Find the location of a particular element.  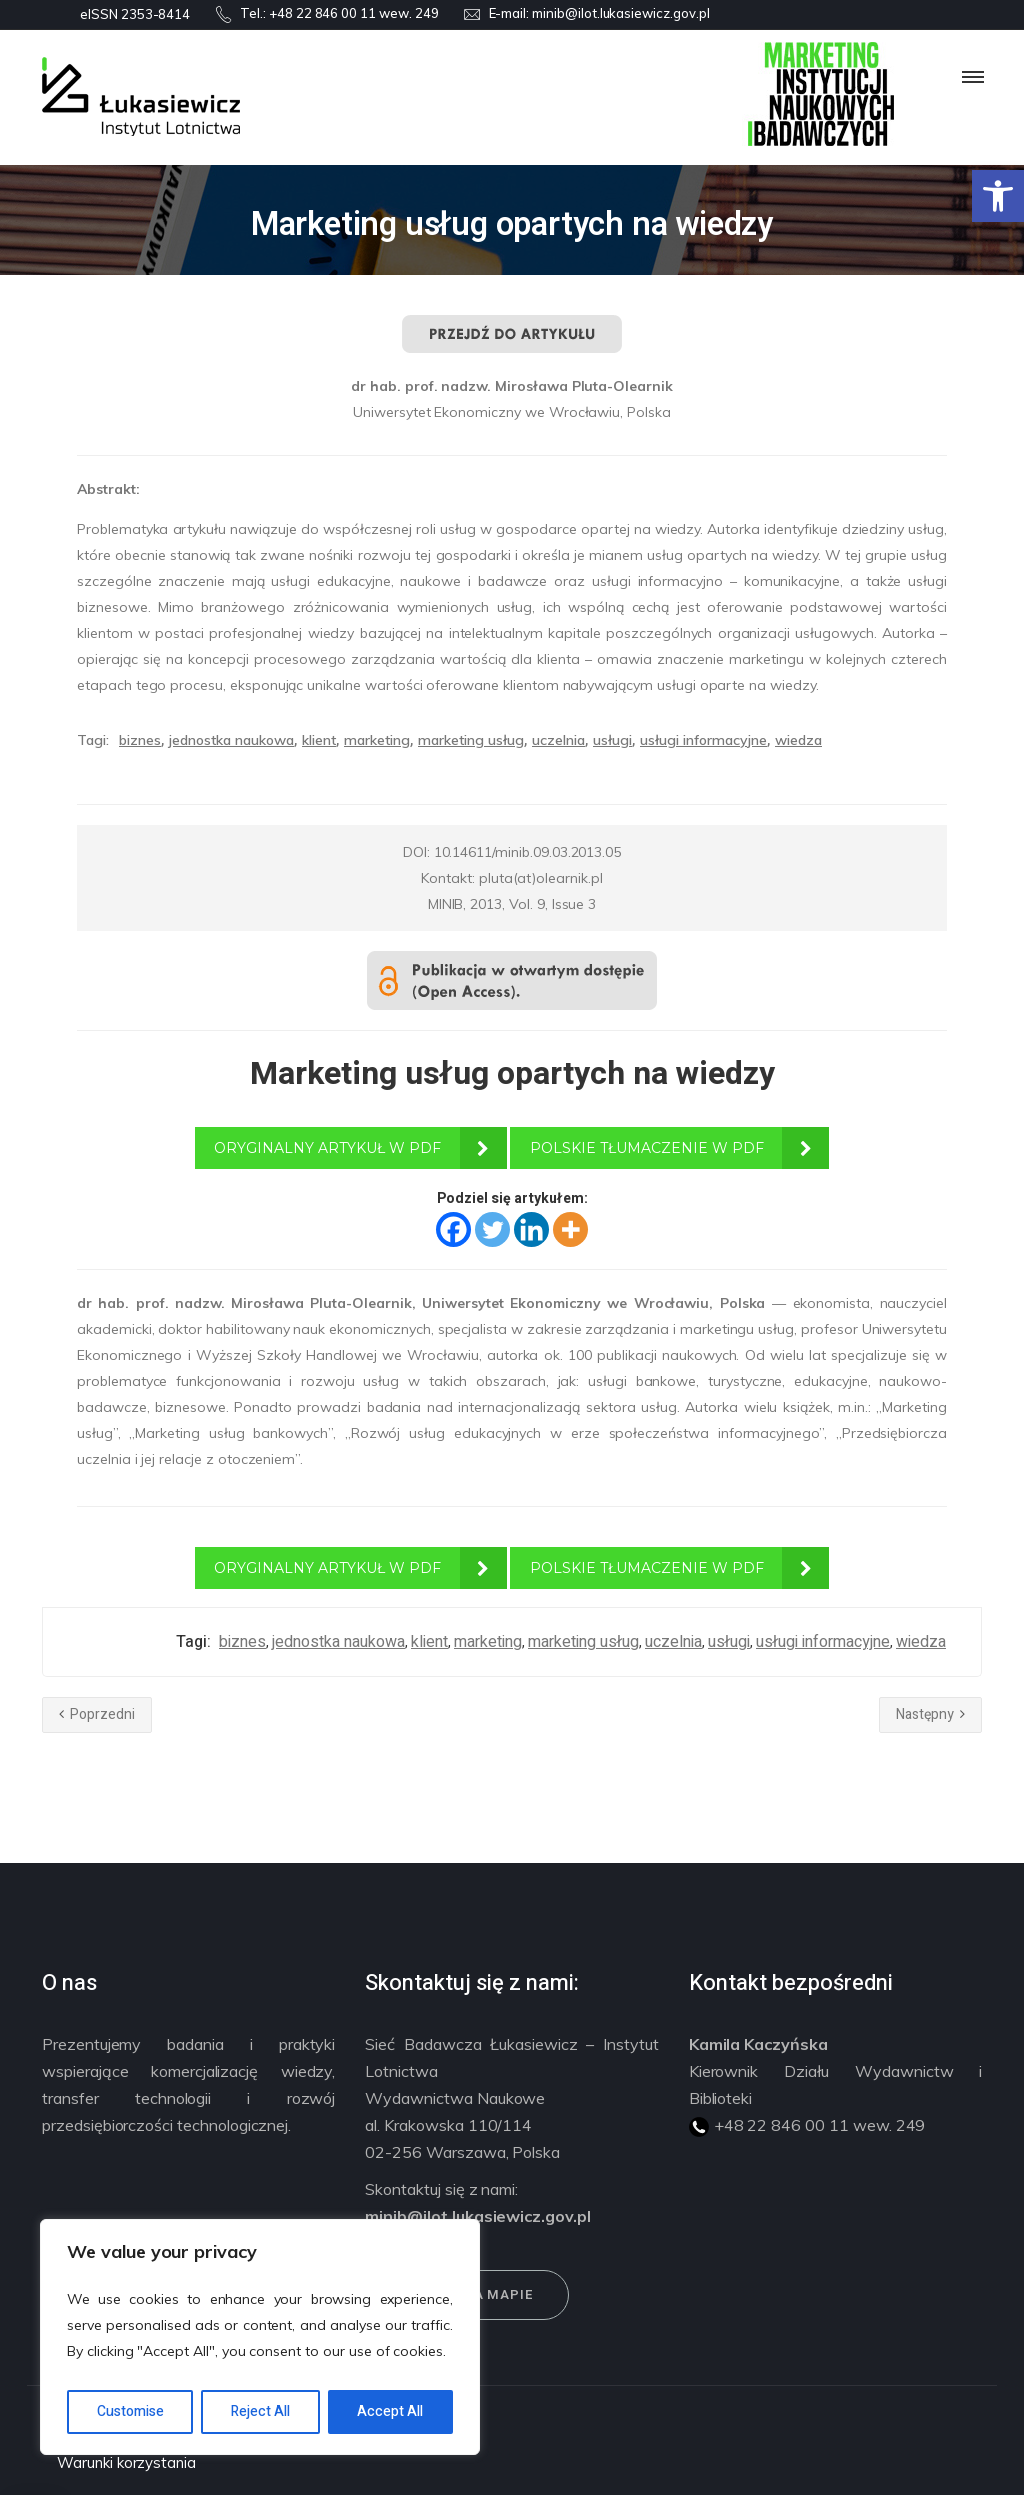

uczelnia is located at coordinates (558, 740).